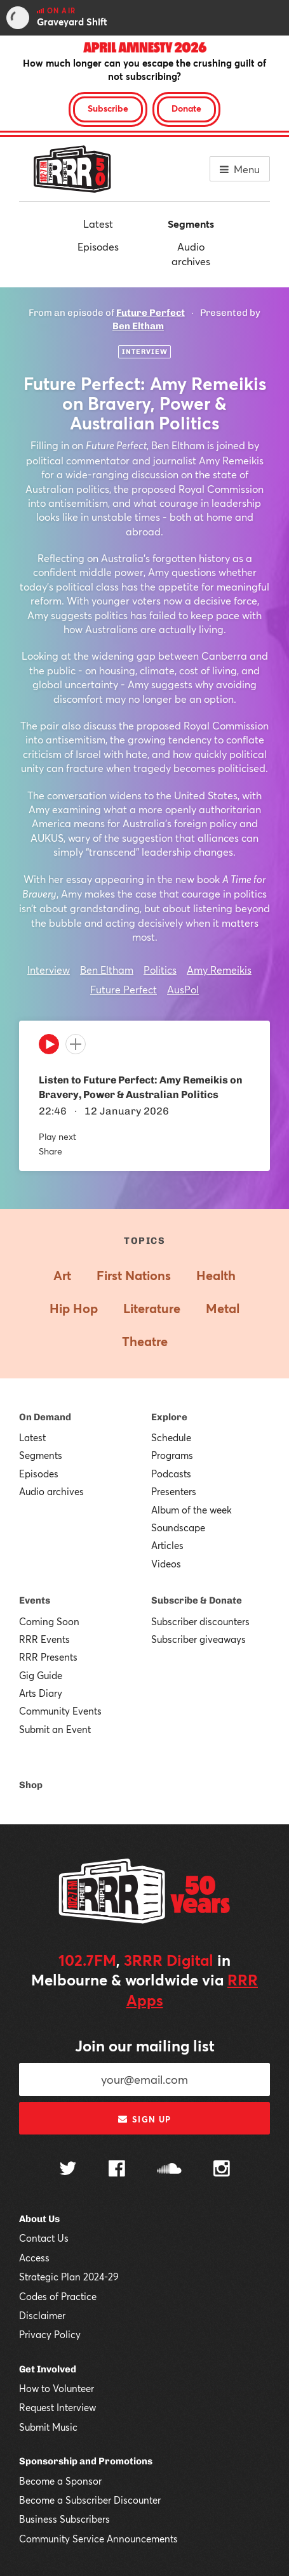  Describe the element at coordinates (58, 2296) in the screenshot. I see `Codes of Practice` at that location.